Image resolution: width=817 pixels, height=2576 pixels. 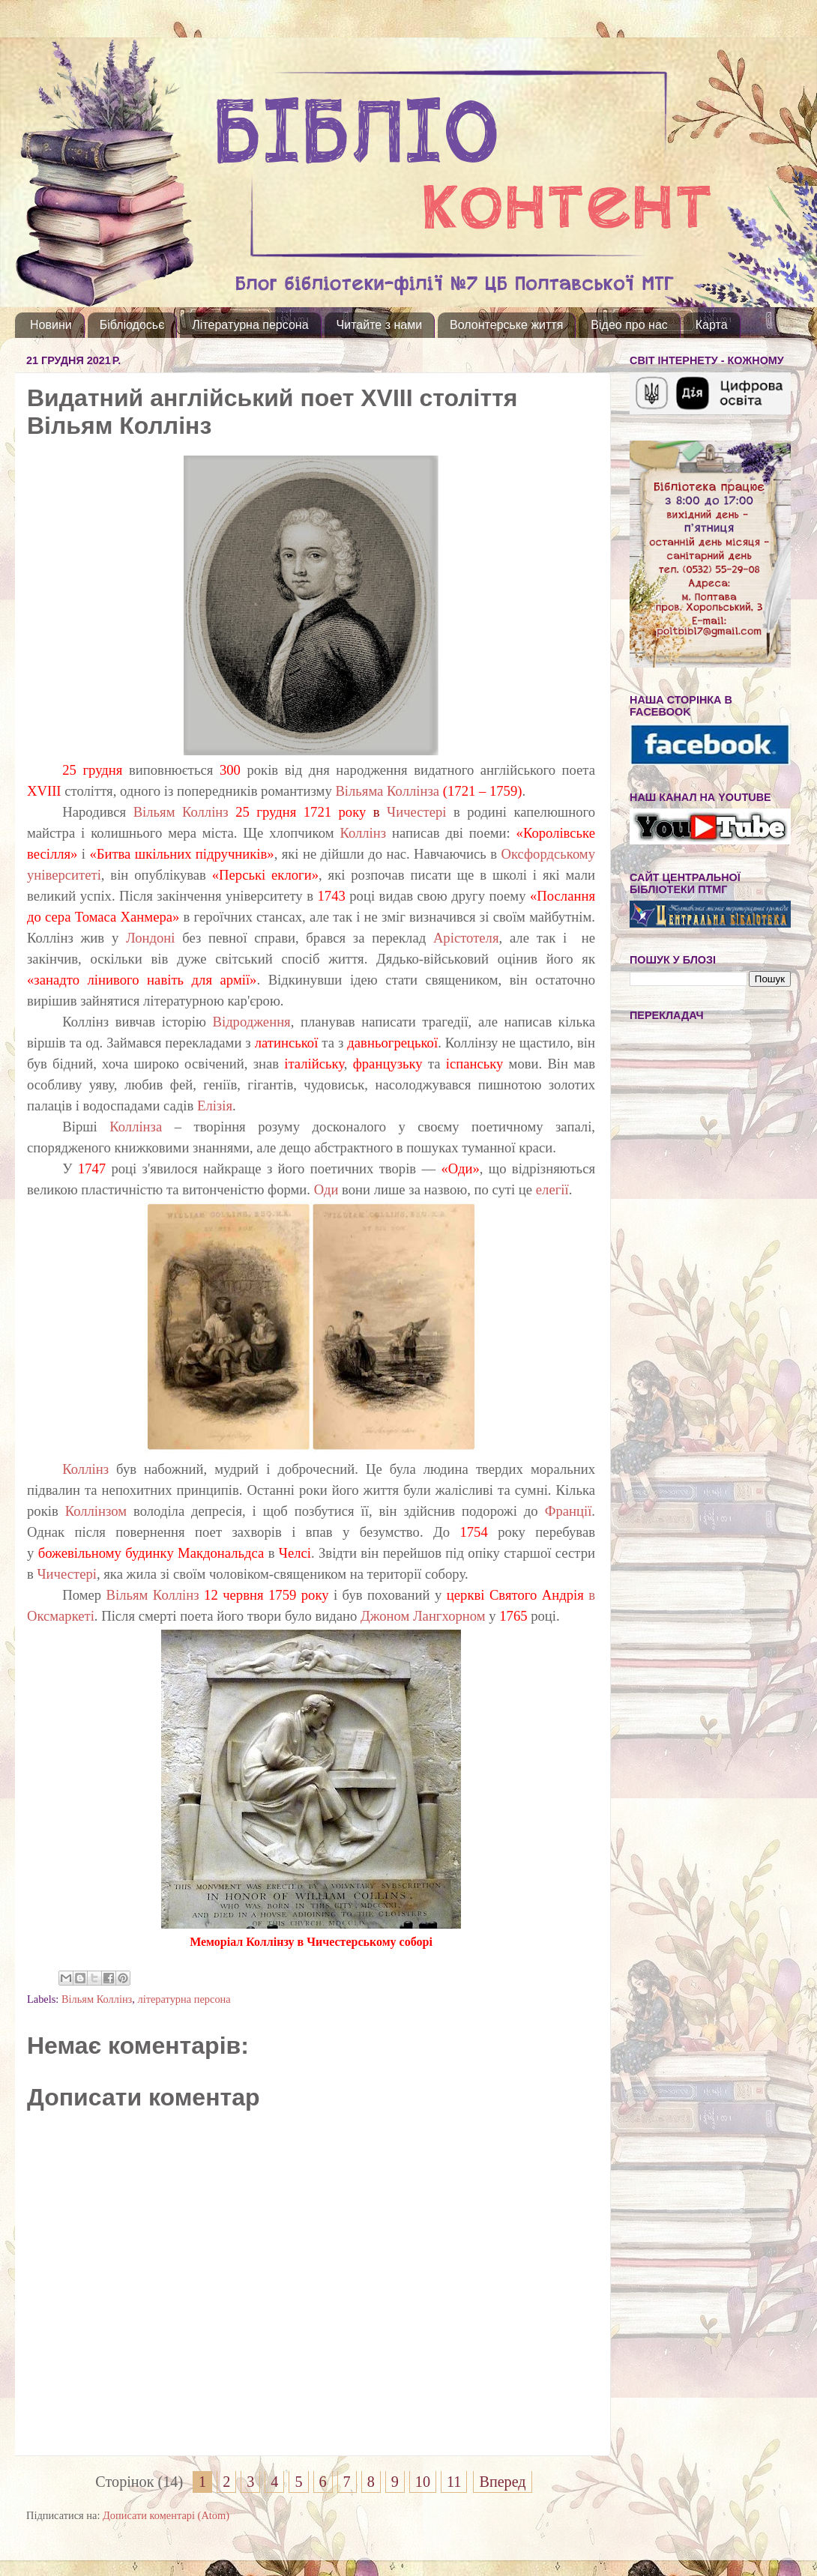 What do you see at coordinates (423, 1616) in the screenshot?
I see `Джоном Лангхорном` at bounding box center [423, 1616].